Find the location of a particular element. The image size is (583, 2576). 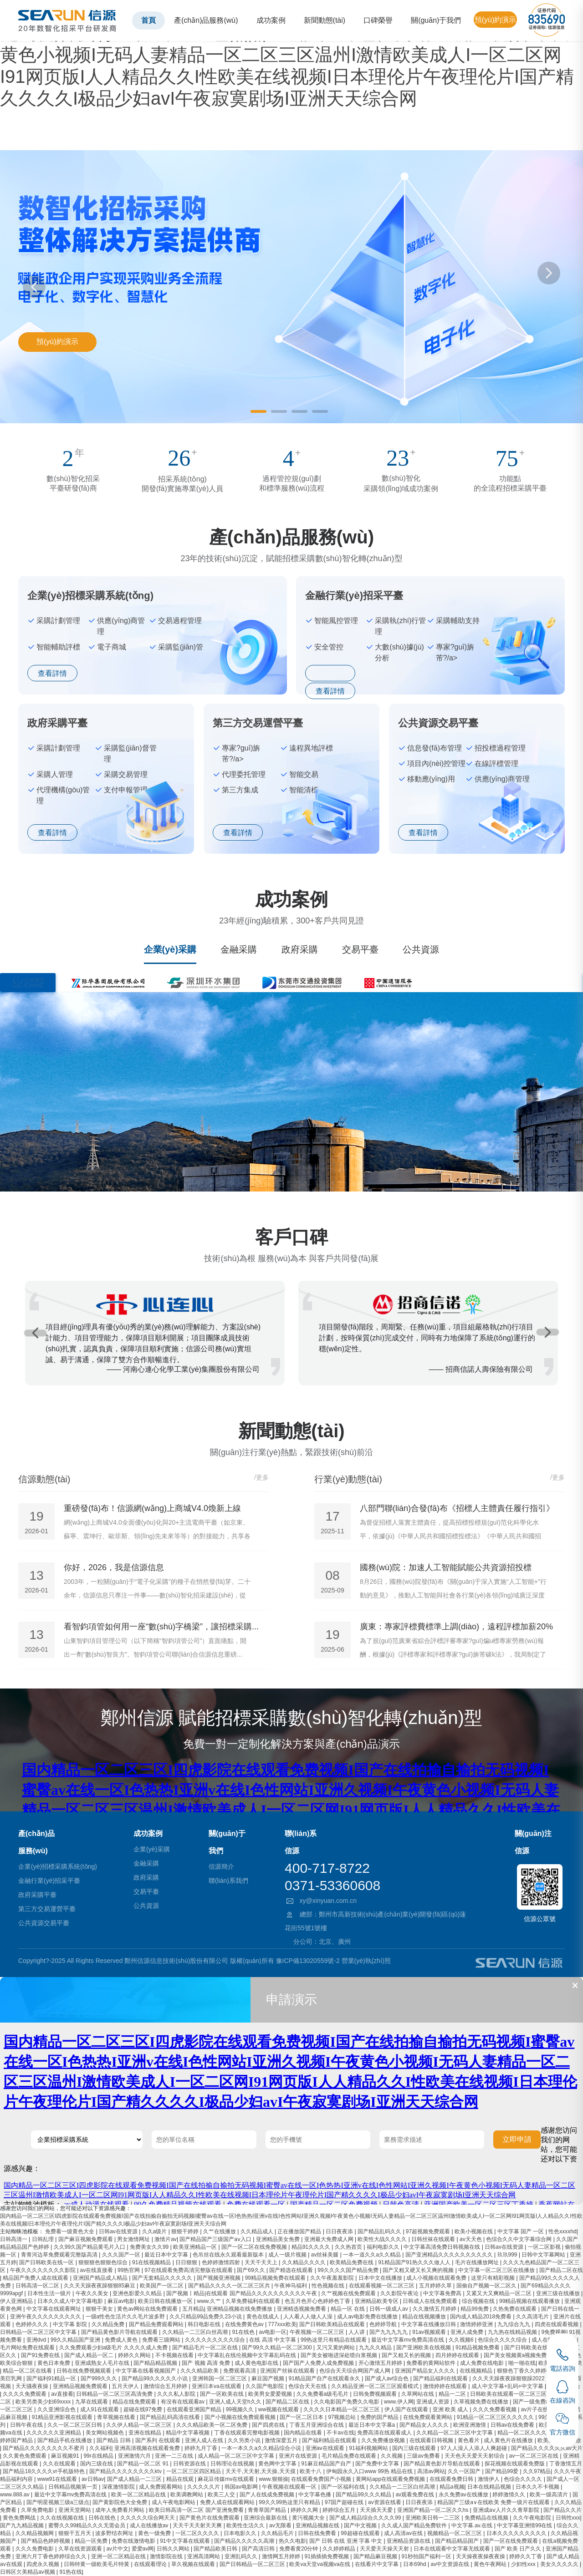

国产一区福利在线 is located at coordinates (343, 2487).